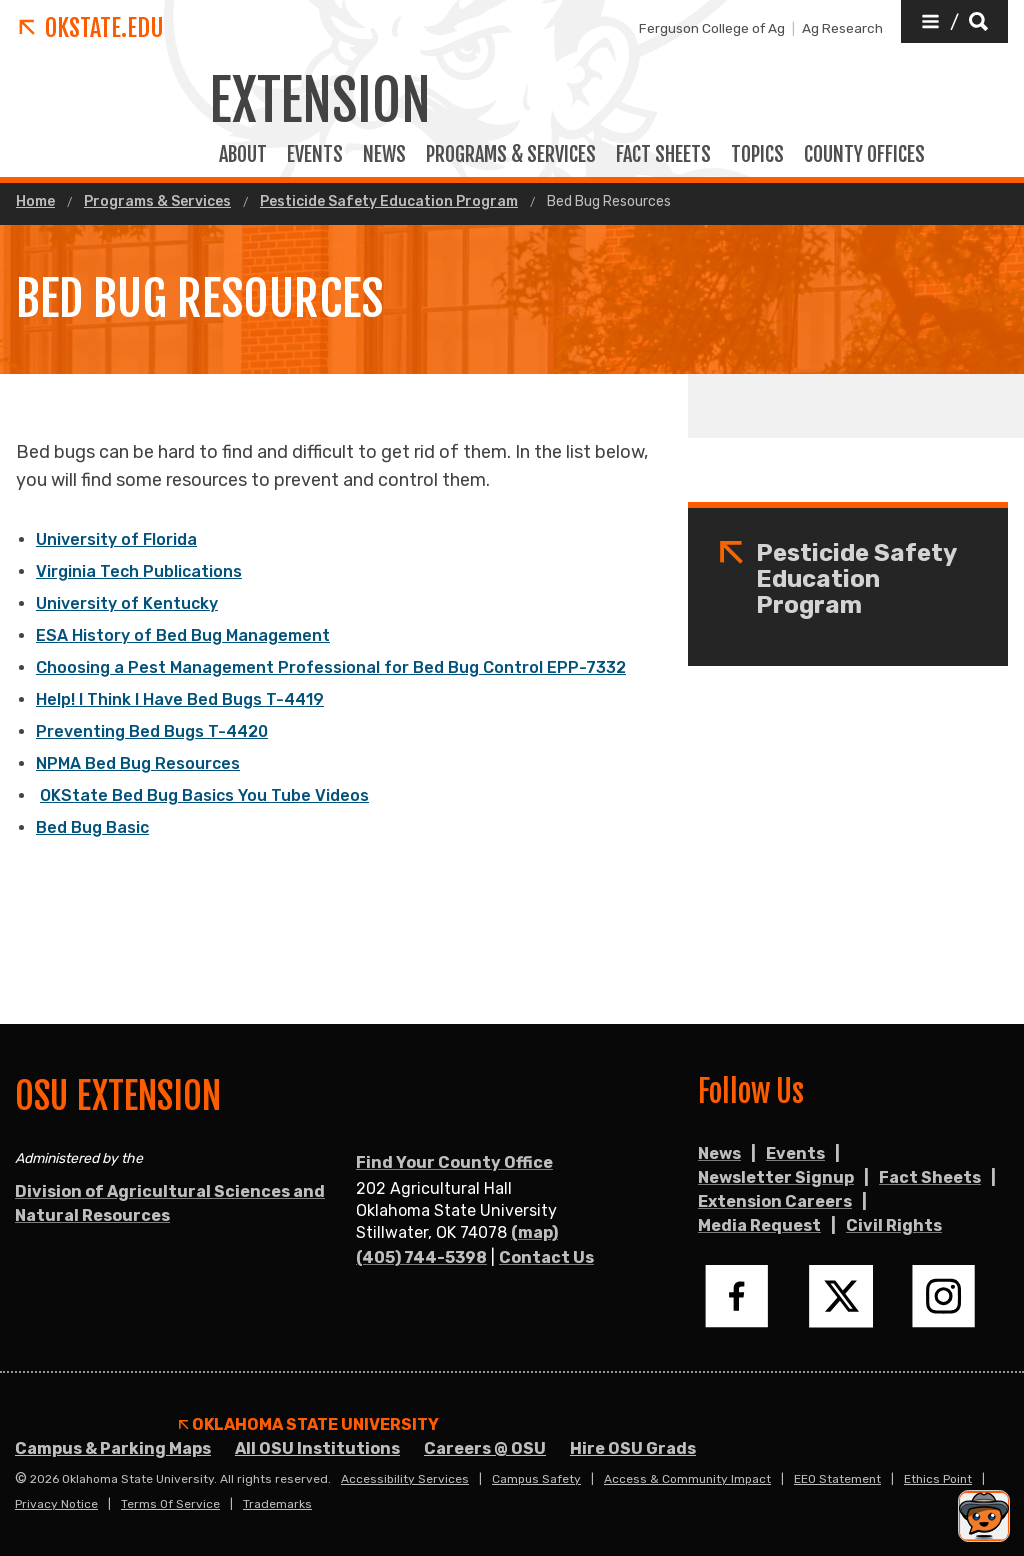  I want to click on ESA History of Bed Bug Management, so click(183, 635).